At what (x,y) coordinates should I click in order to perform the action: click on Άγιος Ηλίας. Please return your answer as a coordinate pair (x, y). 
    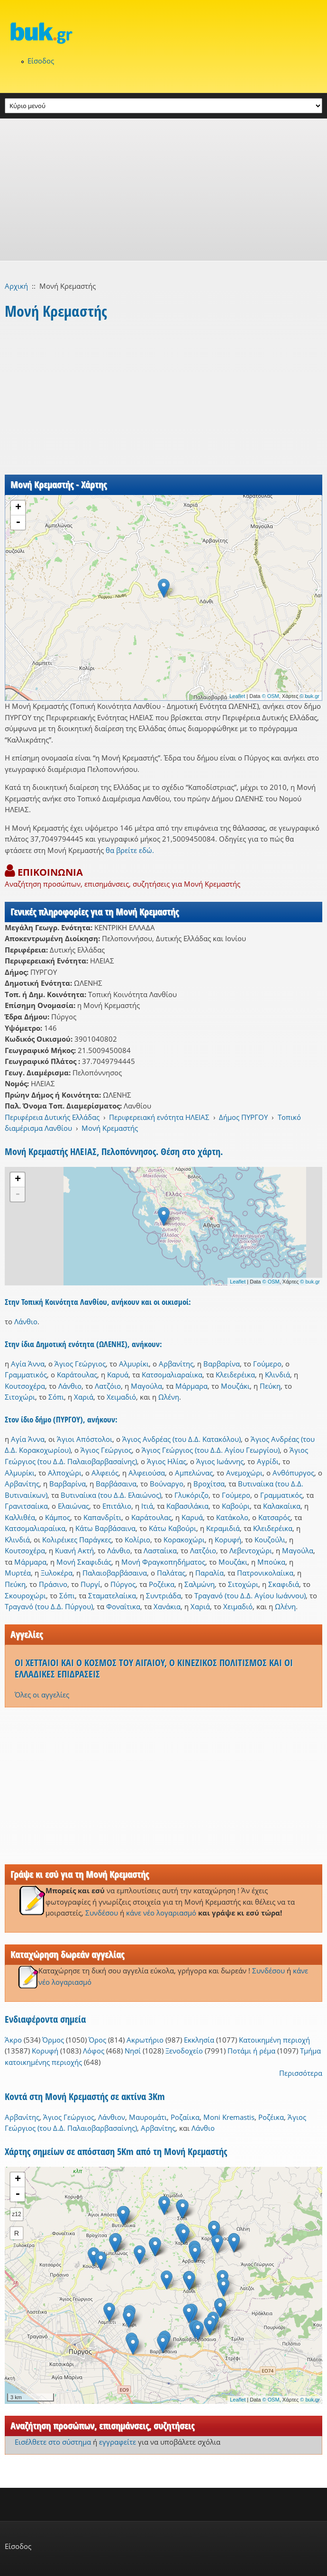
    Looking at the image, I should click on (166, 1461).